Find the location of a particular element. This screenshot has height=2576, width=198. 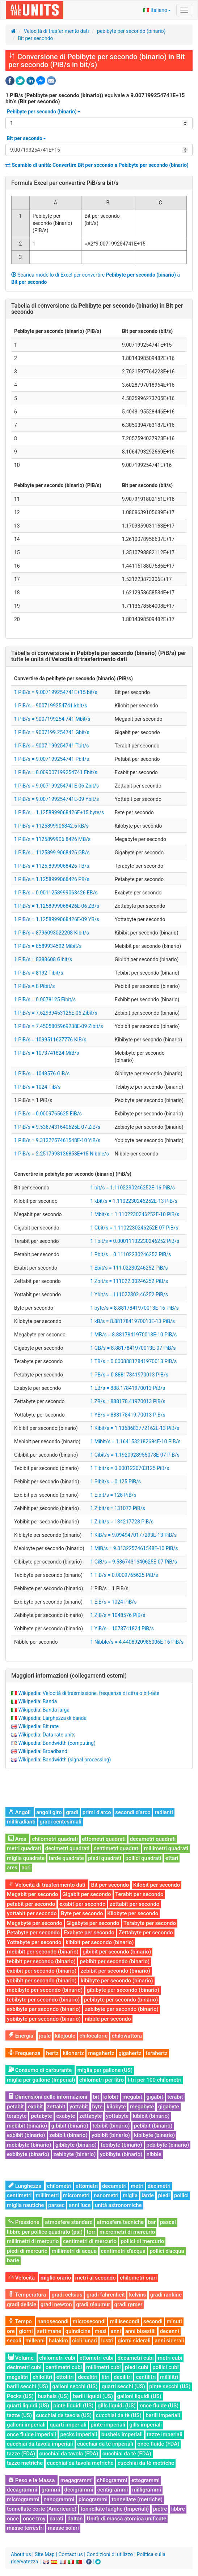

gigabit is located at coordinates (155, 2097).